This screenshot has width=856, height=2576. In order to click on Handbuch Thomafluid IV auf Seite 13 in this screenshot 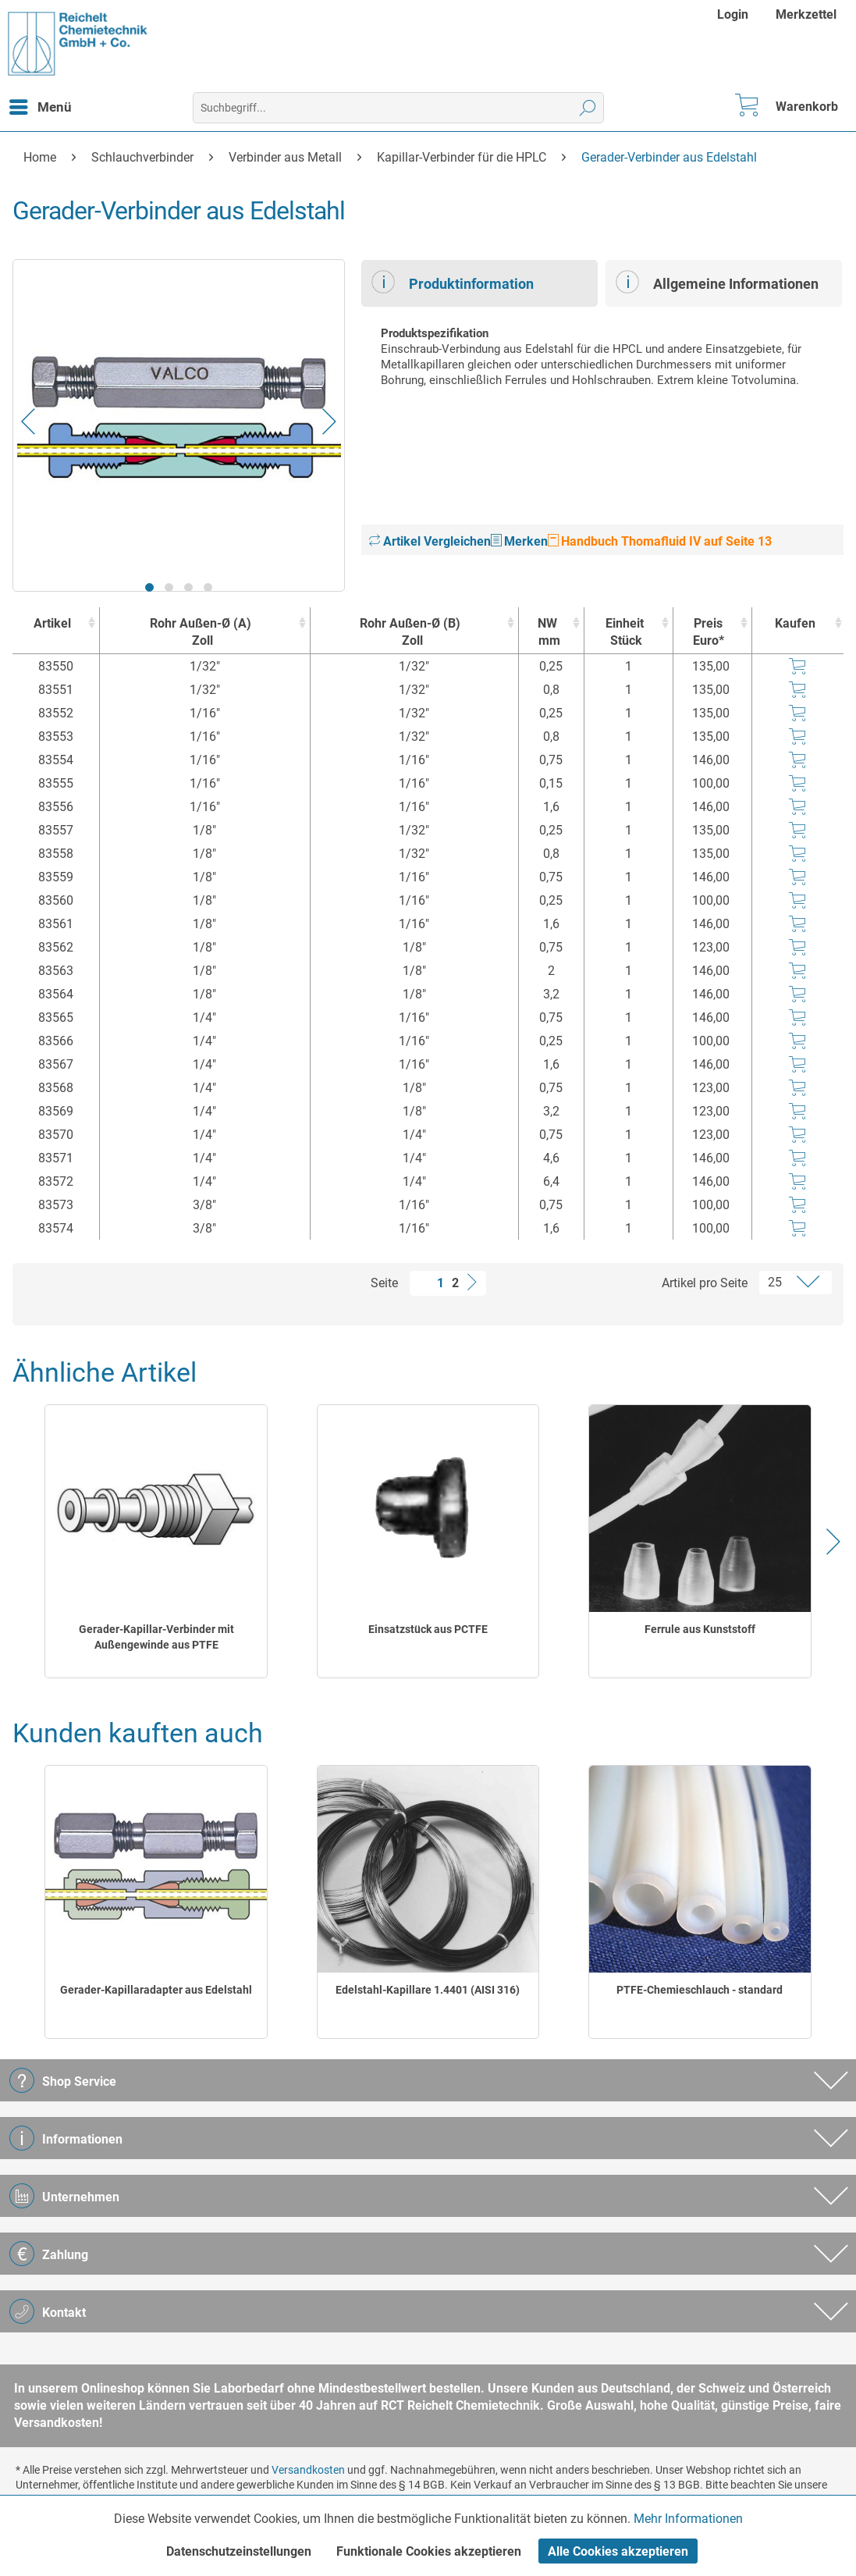, I will do `click(660, 541)`.